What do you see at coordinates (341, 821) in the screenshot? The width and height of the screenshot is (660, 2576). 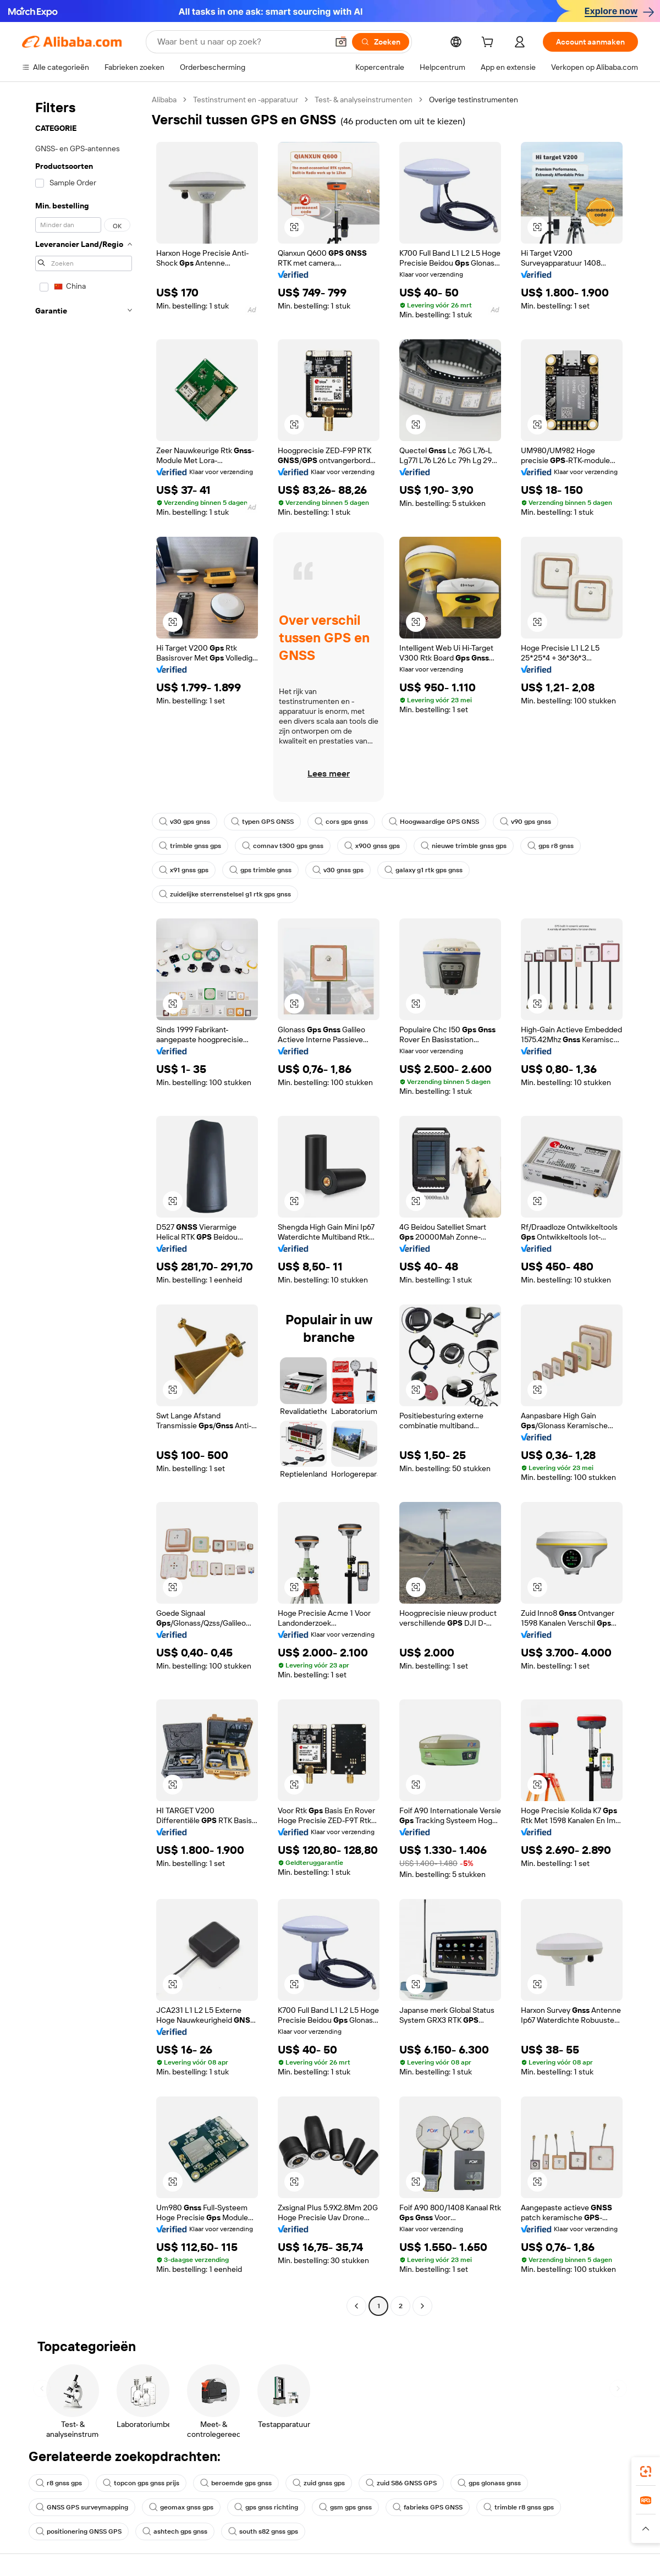 I see `cors gps gnss` at bounding box center [341, 821].